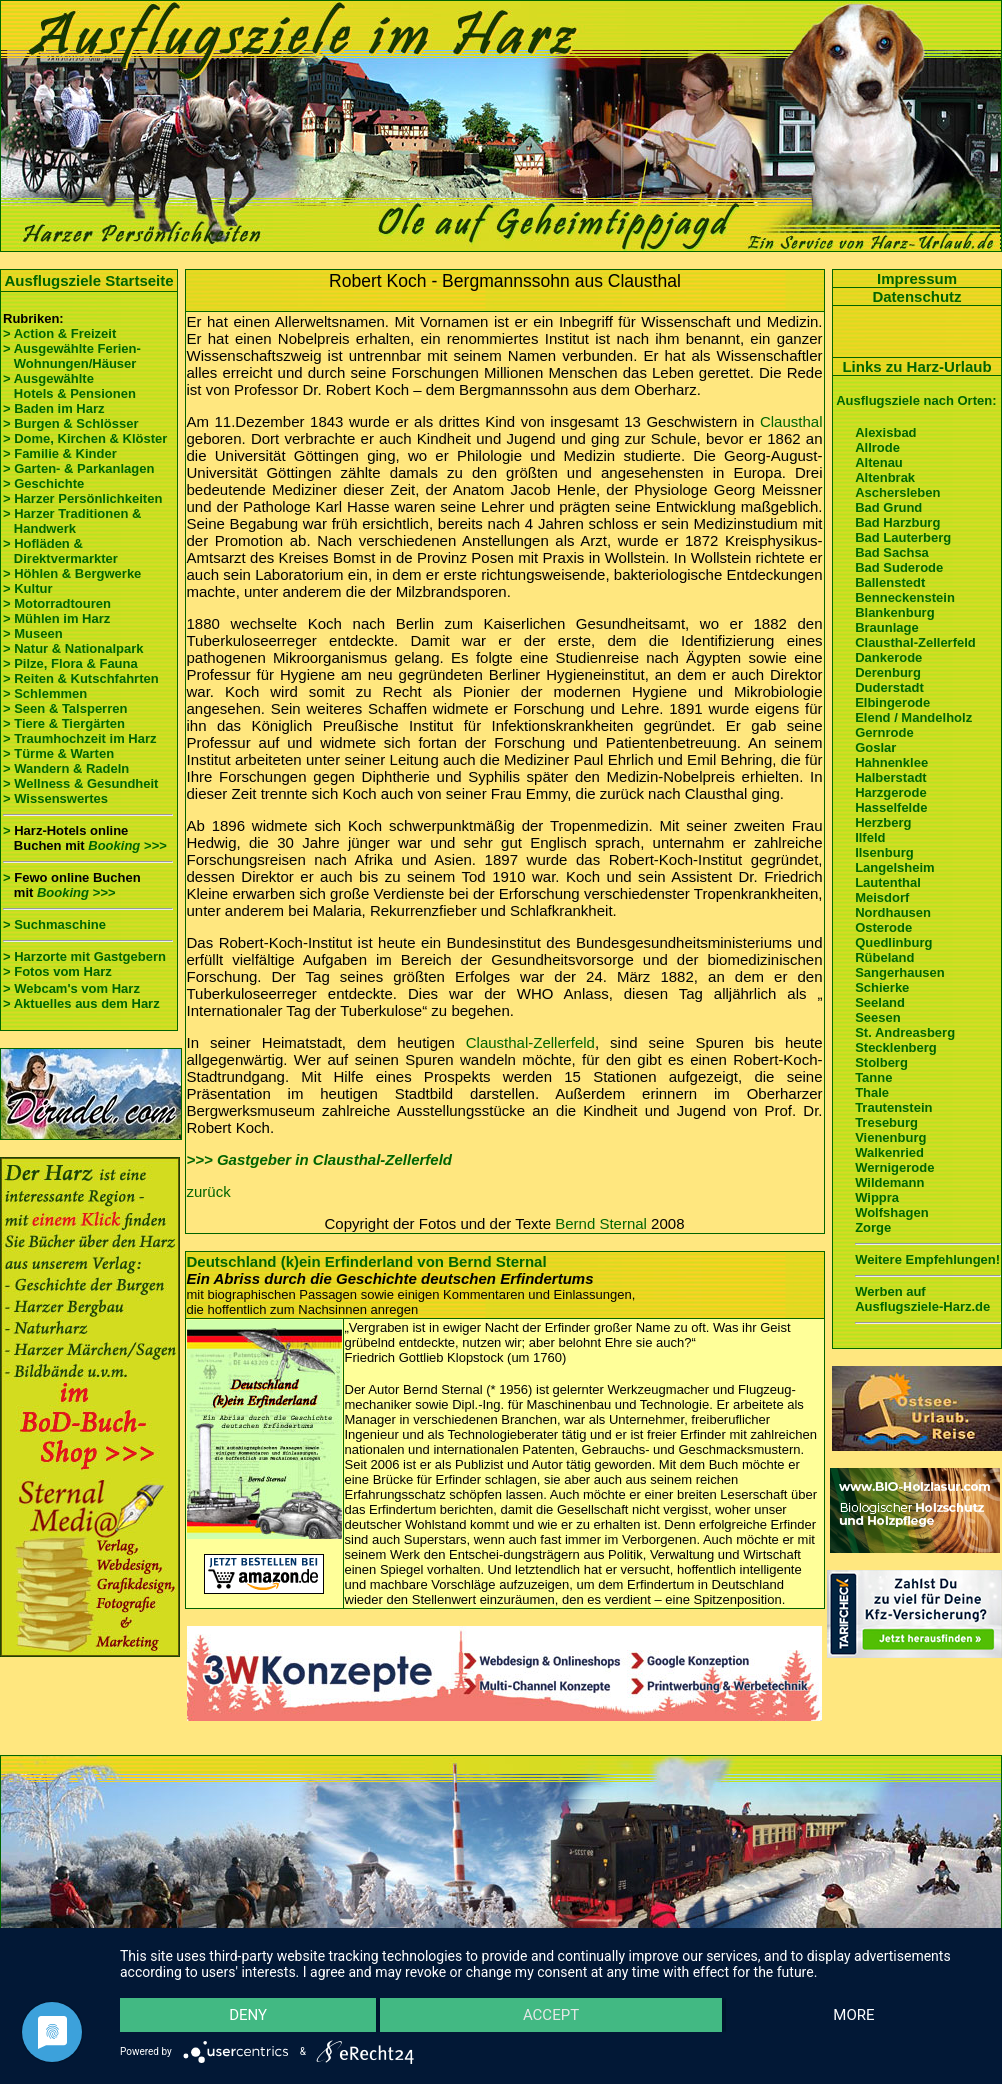  I want to click on Seeland, so click(880, 1002).